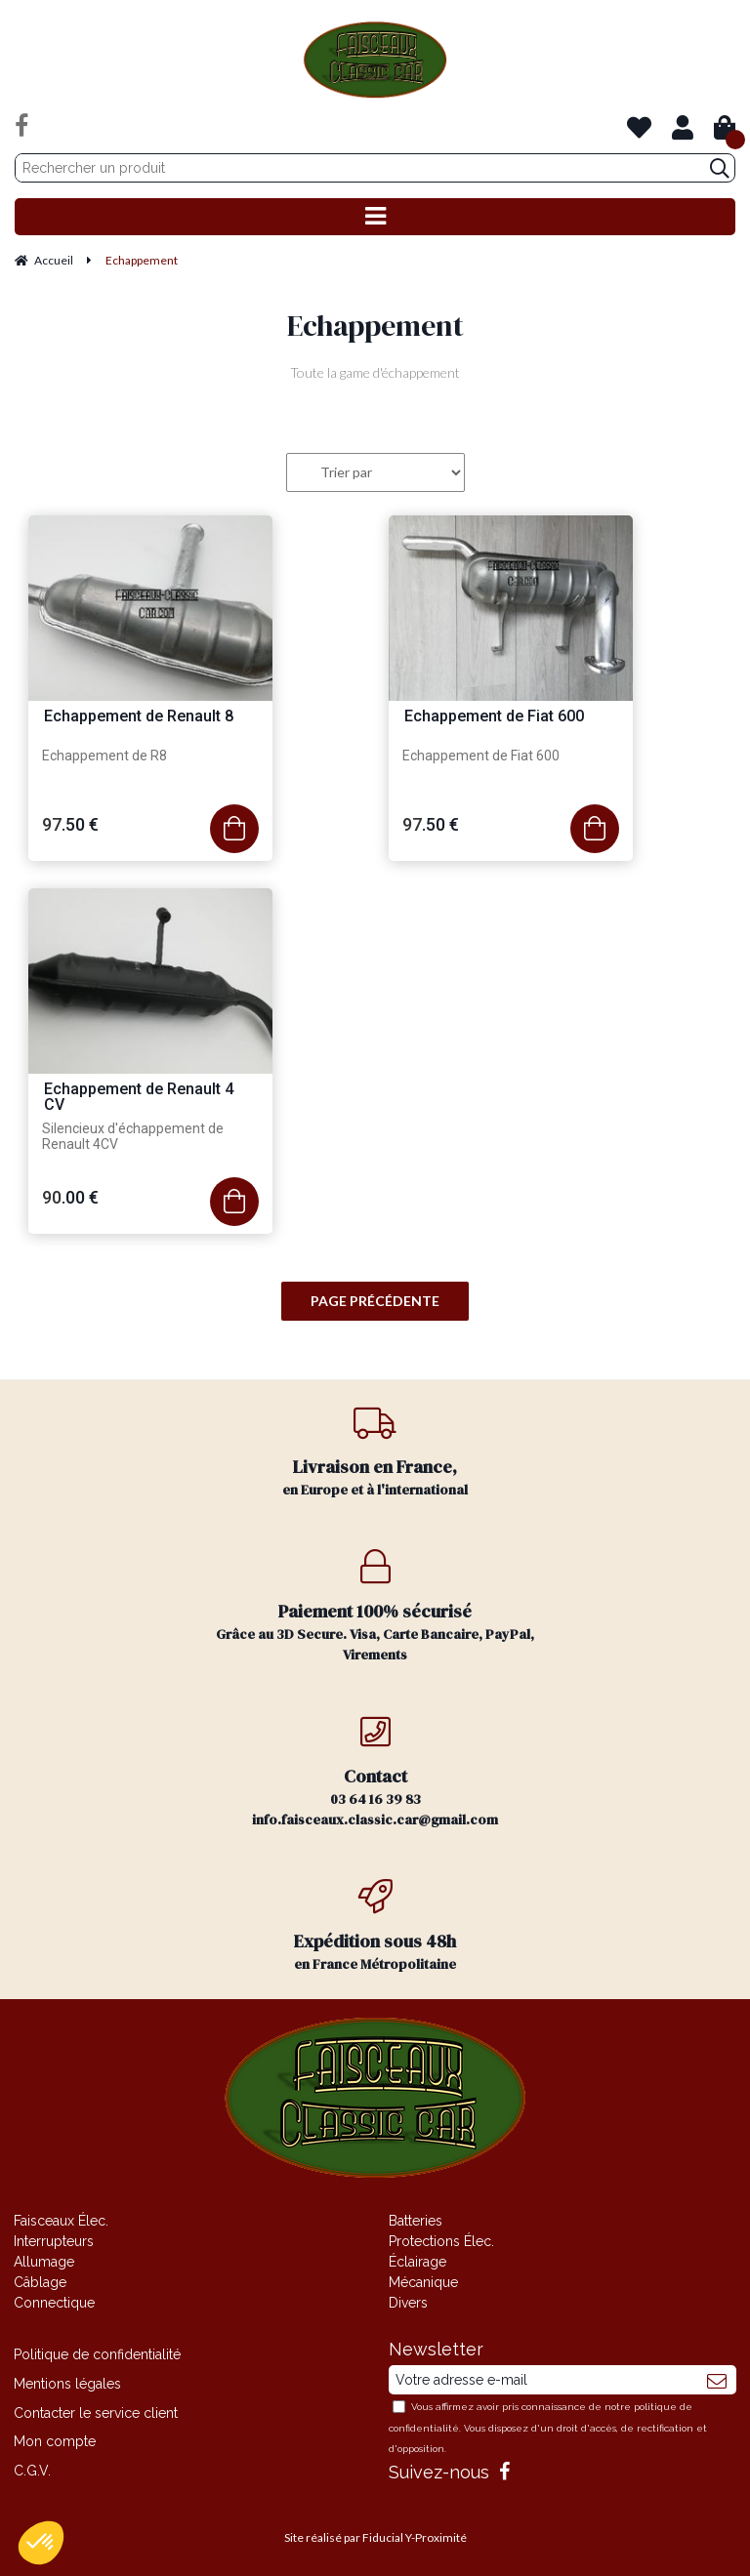  What do you see at coordinates (61, 2220) in the screenshot?
I see `Faisceaux Élec.` at bounding box center [61, 2220].